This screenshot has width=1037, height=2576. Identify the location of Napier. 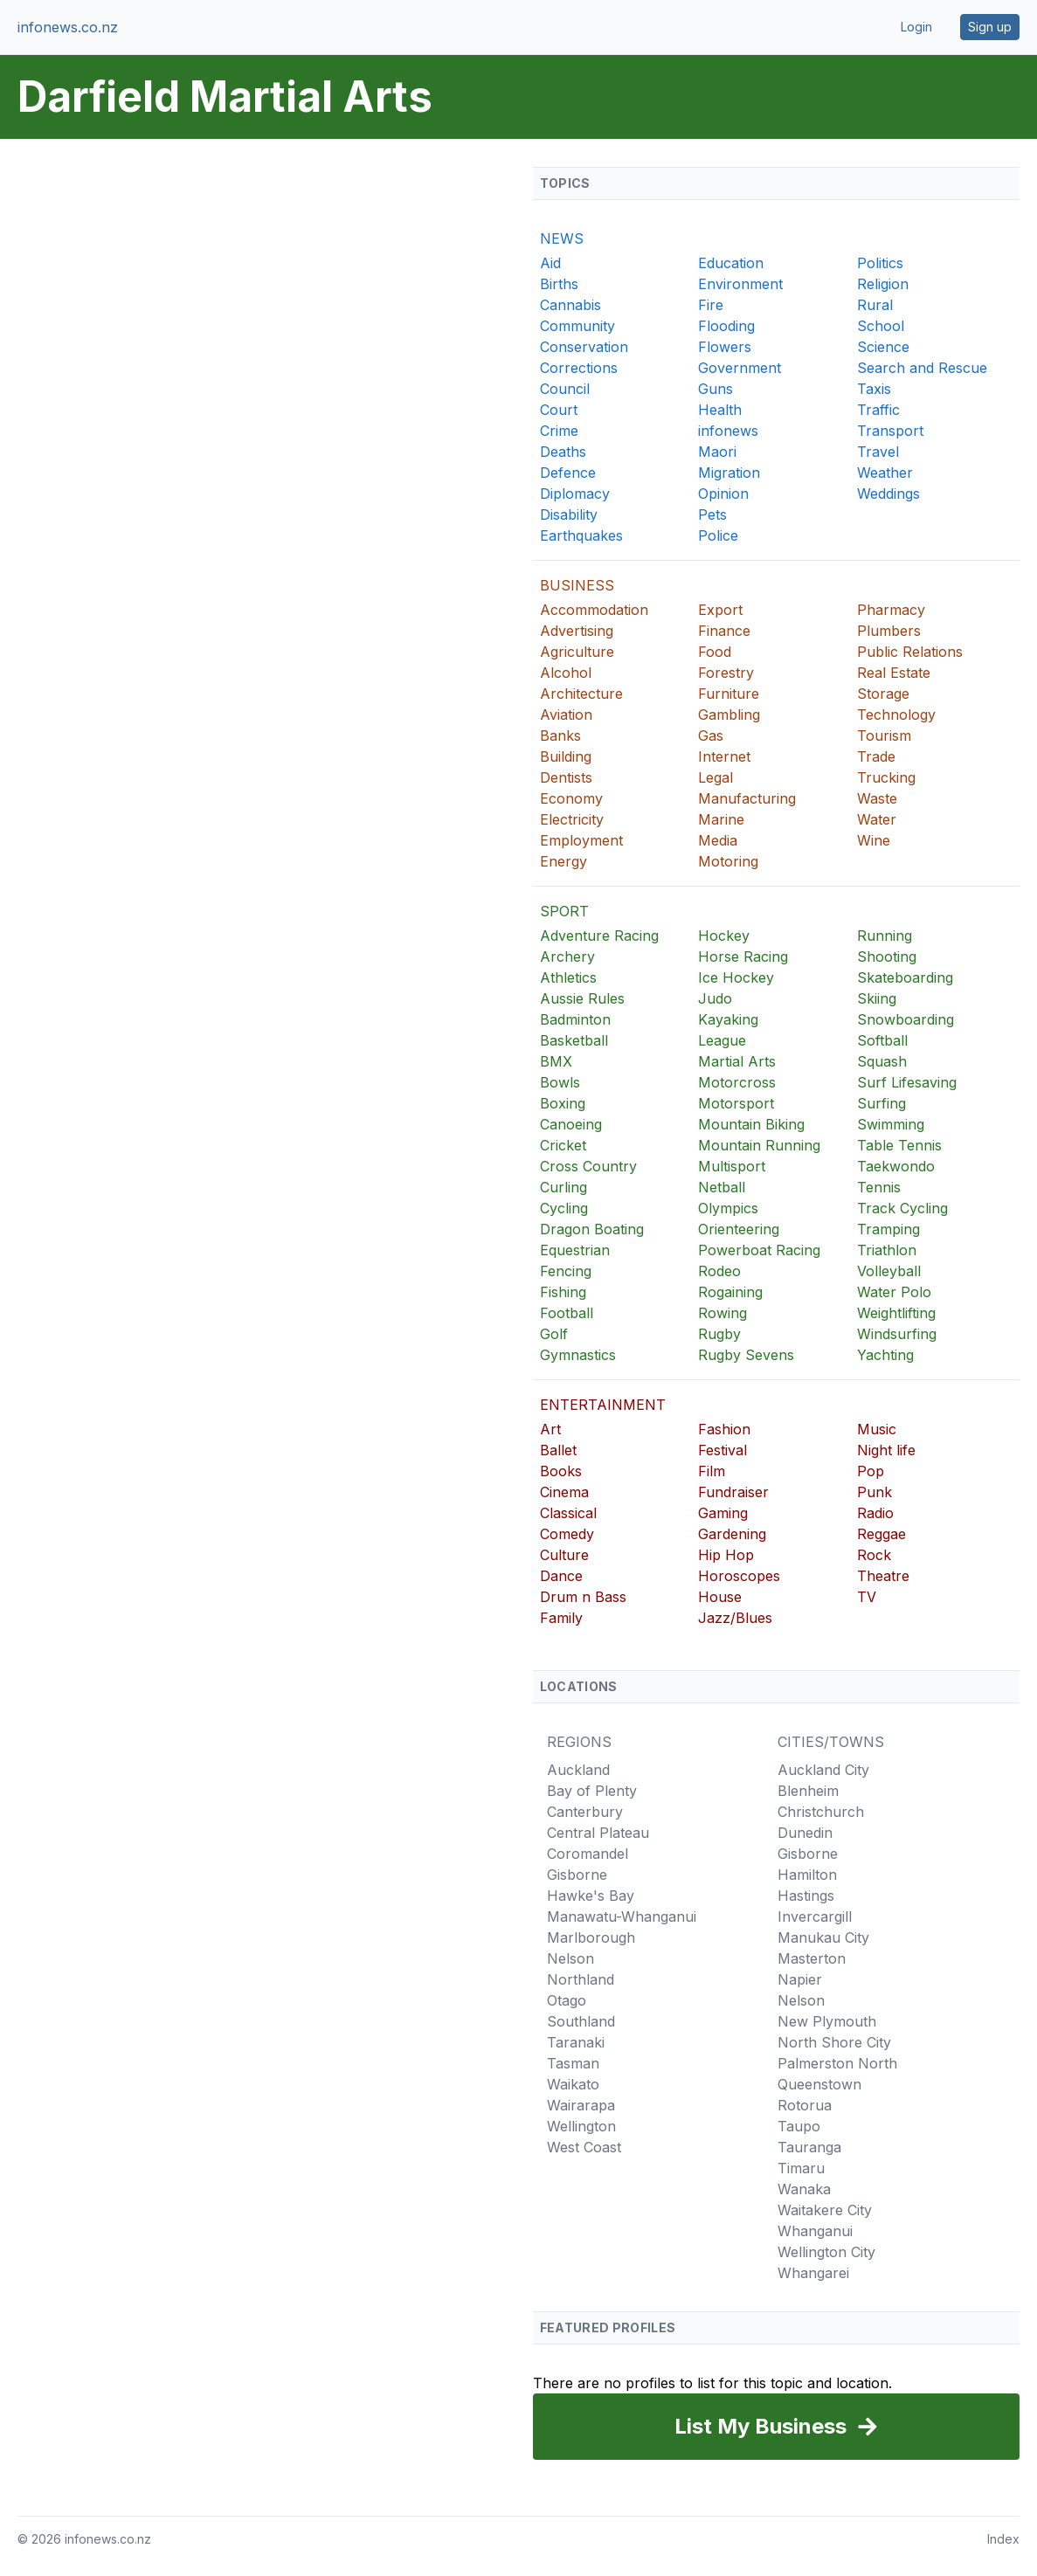
(800, 1979).